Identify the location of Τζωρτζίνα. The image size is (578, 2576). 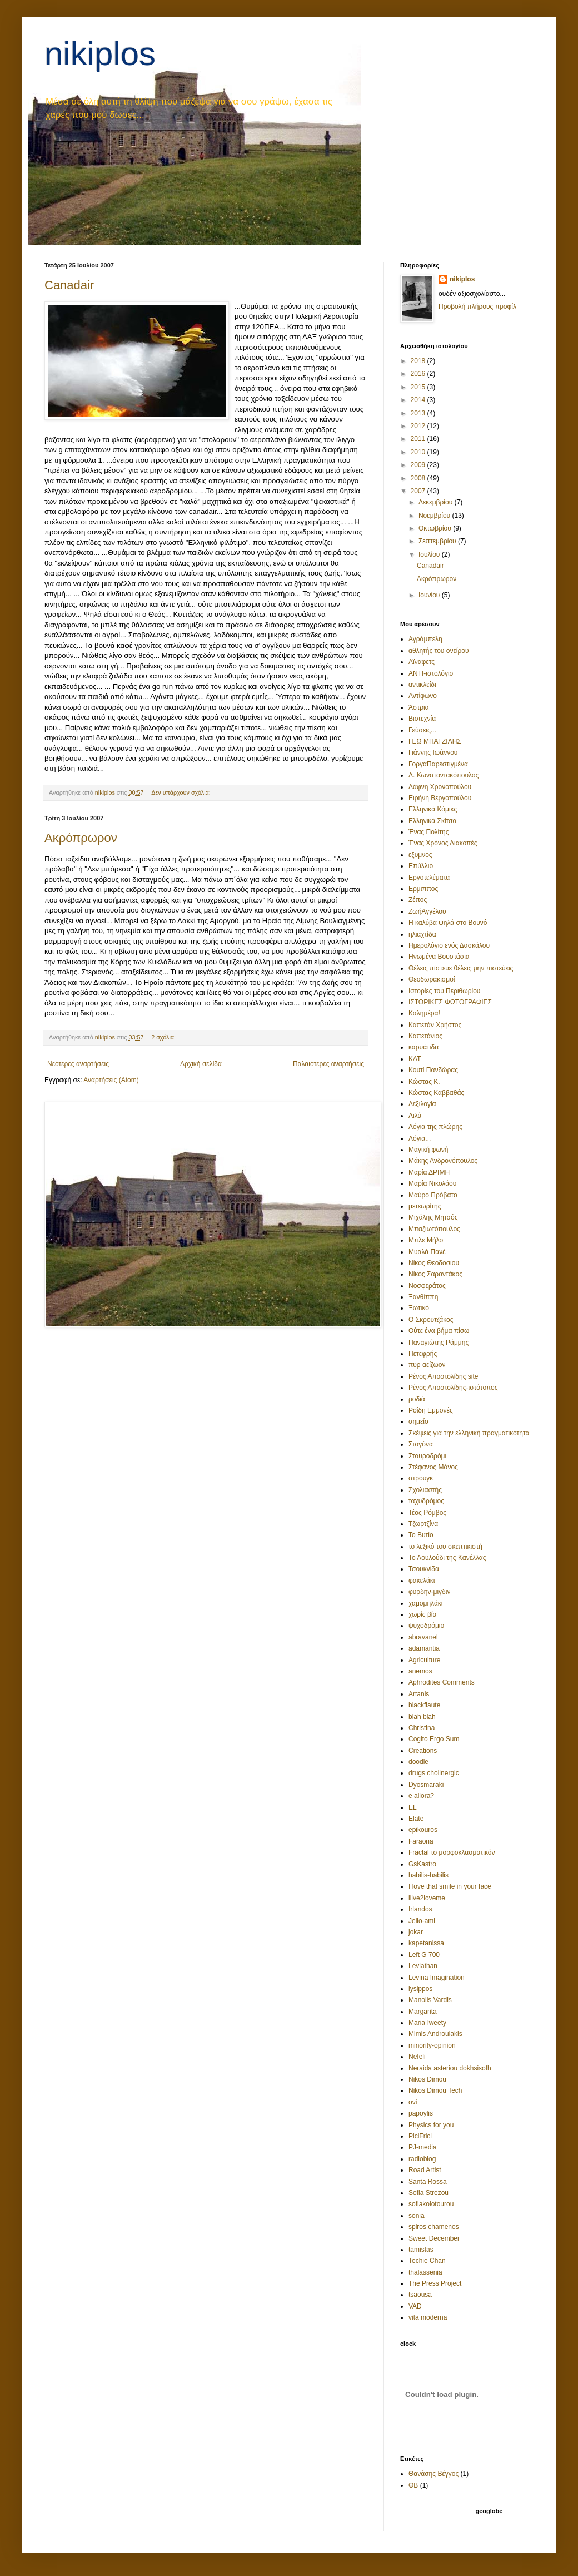
(423, 1524).